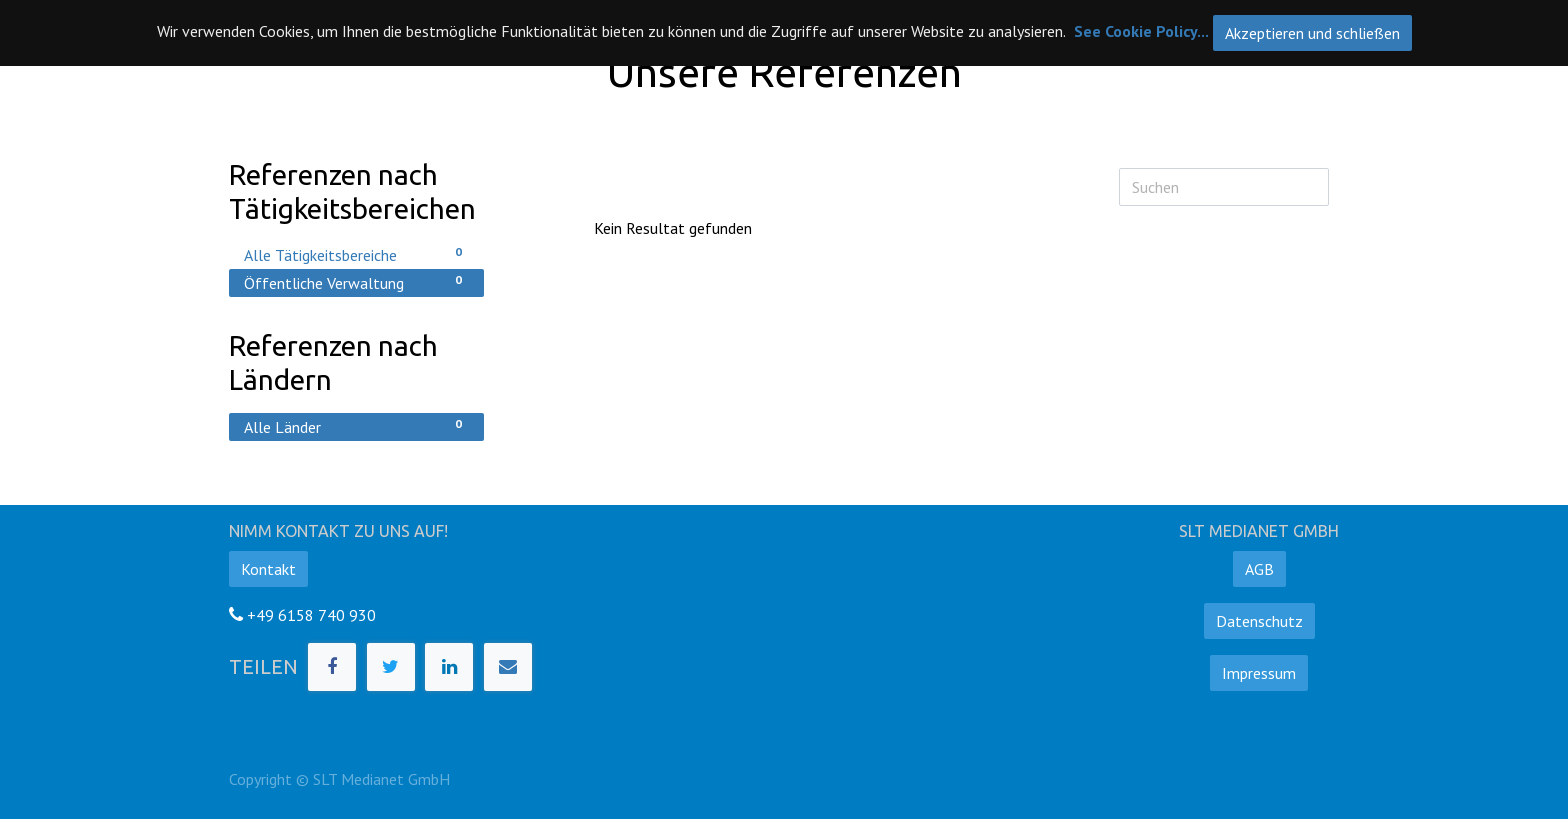 The width and height of the screenshot is (1568, 819). I want to click on Alle Tätigkeitsbereiche, so click(356, 254).